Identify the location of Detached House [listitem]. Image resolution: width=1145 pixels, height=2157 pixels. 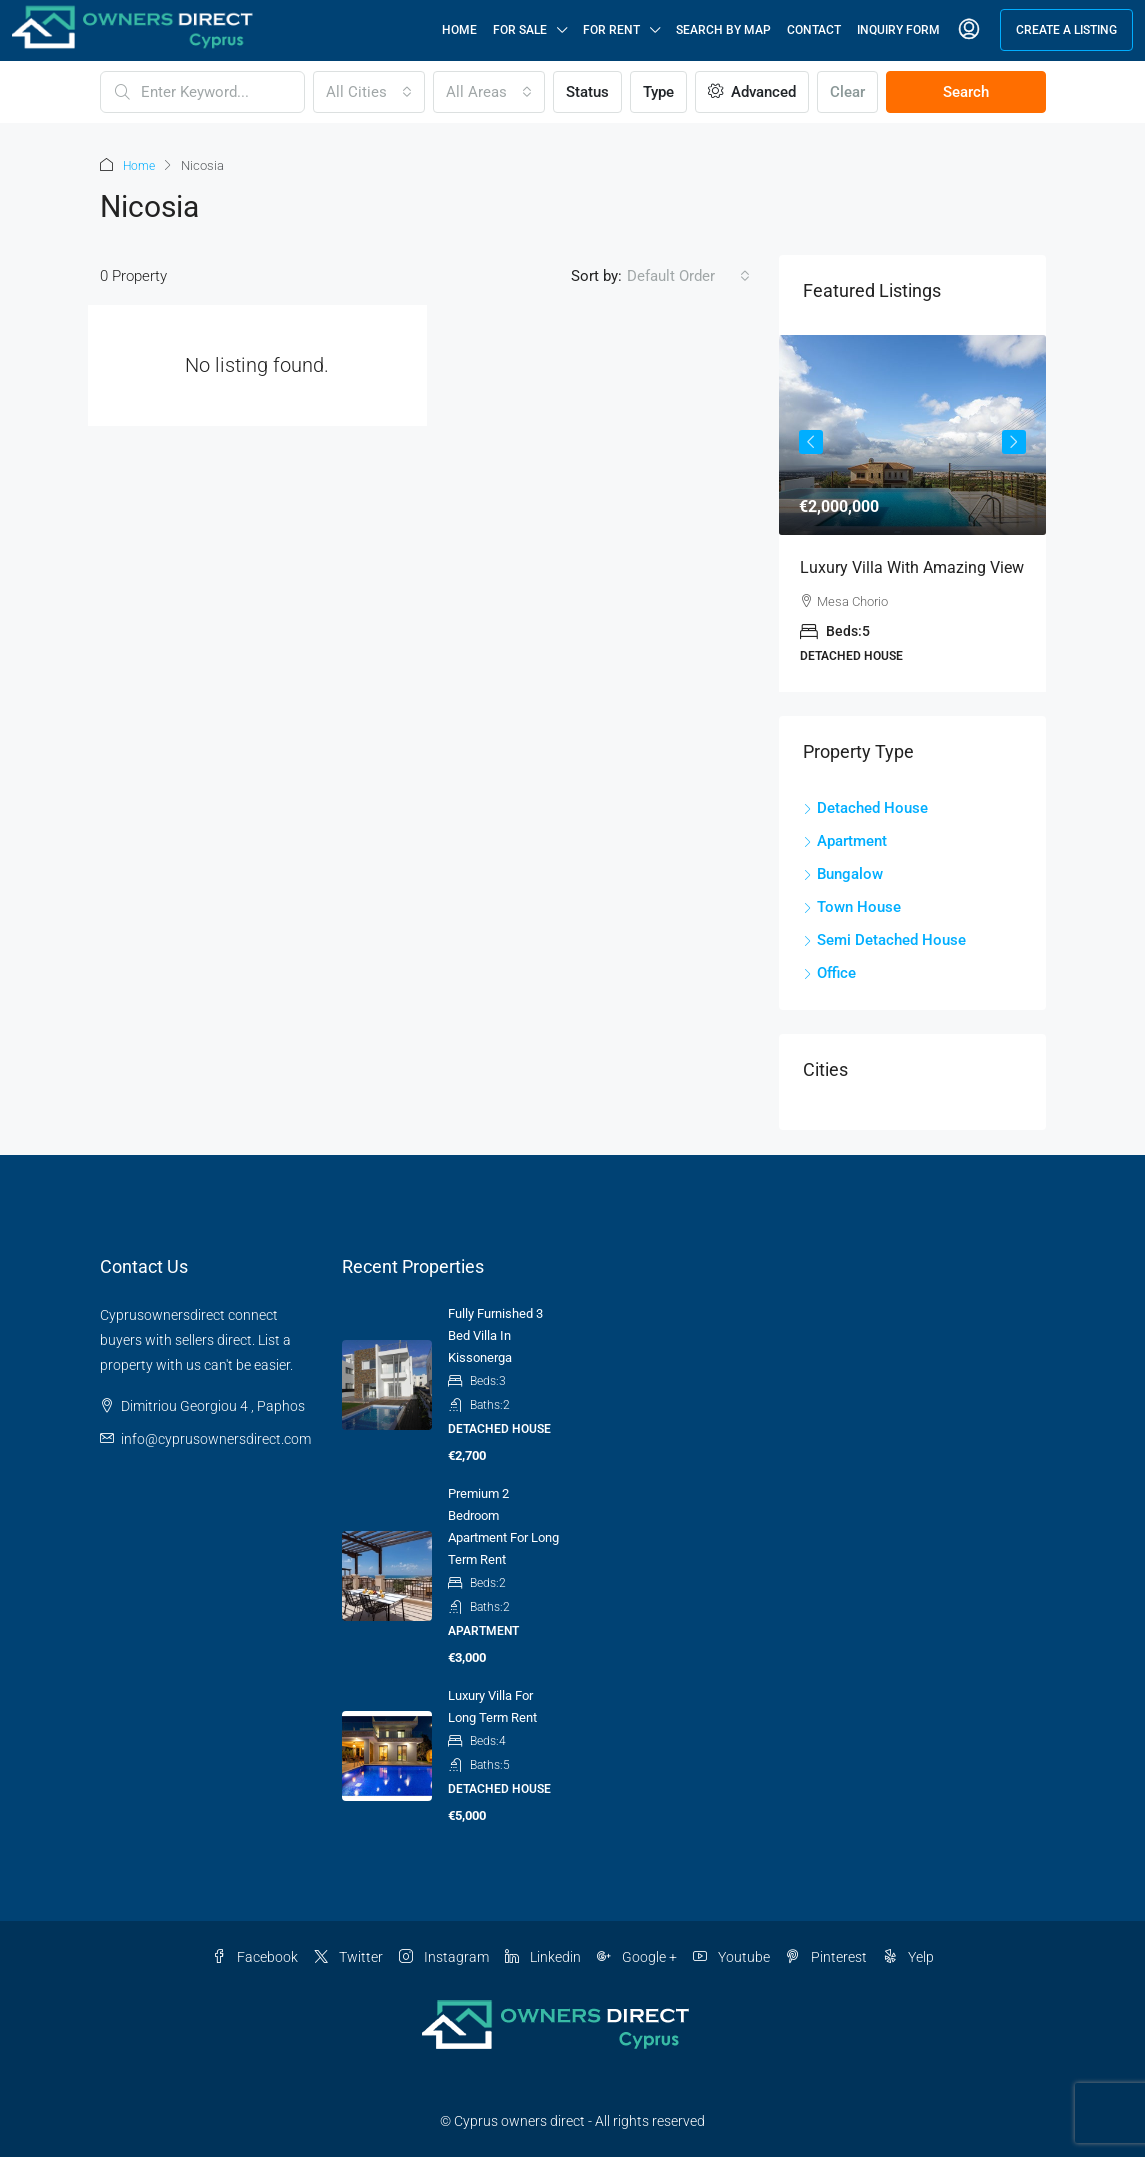
(865, 807).